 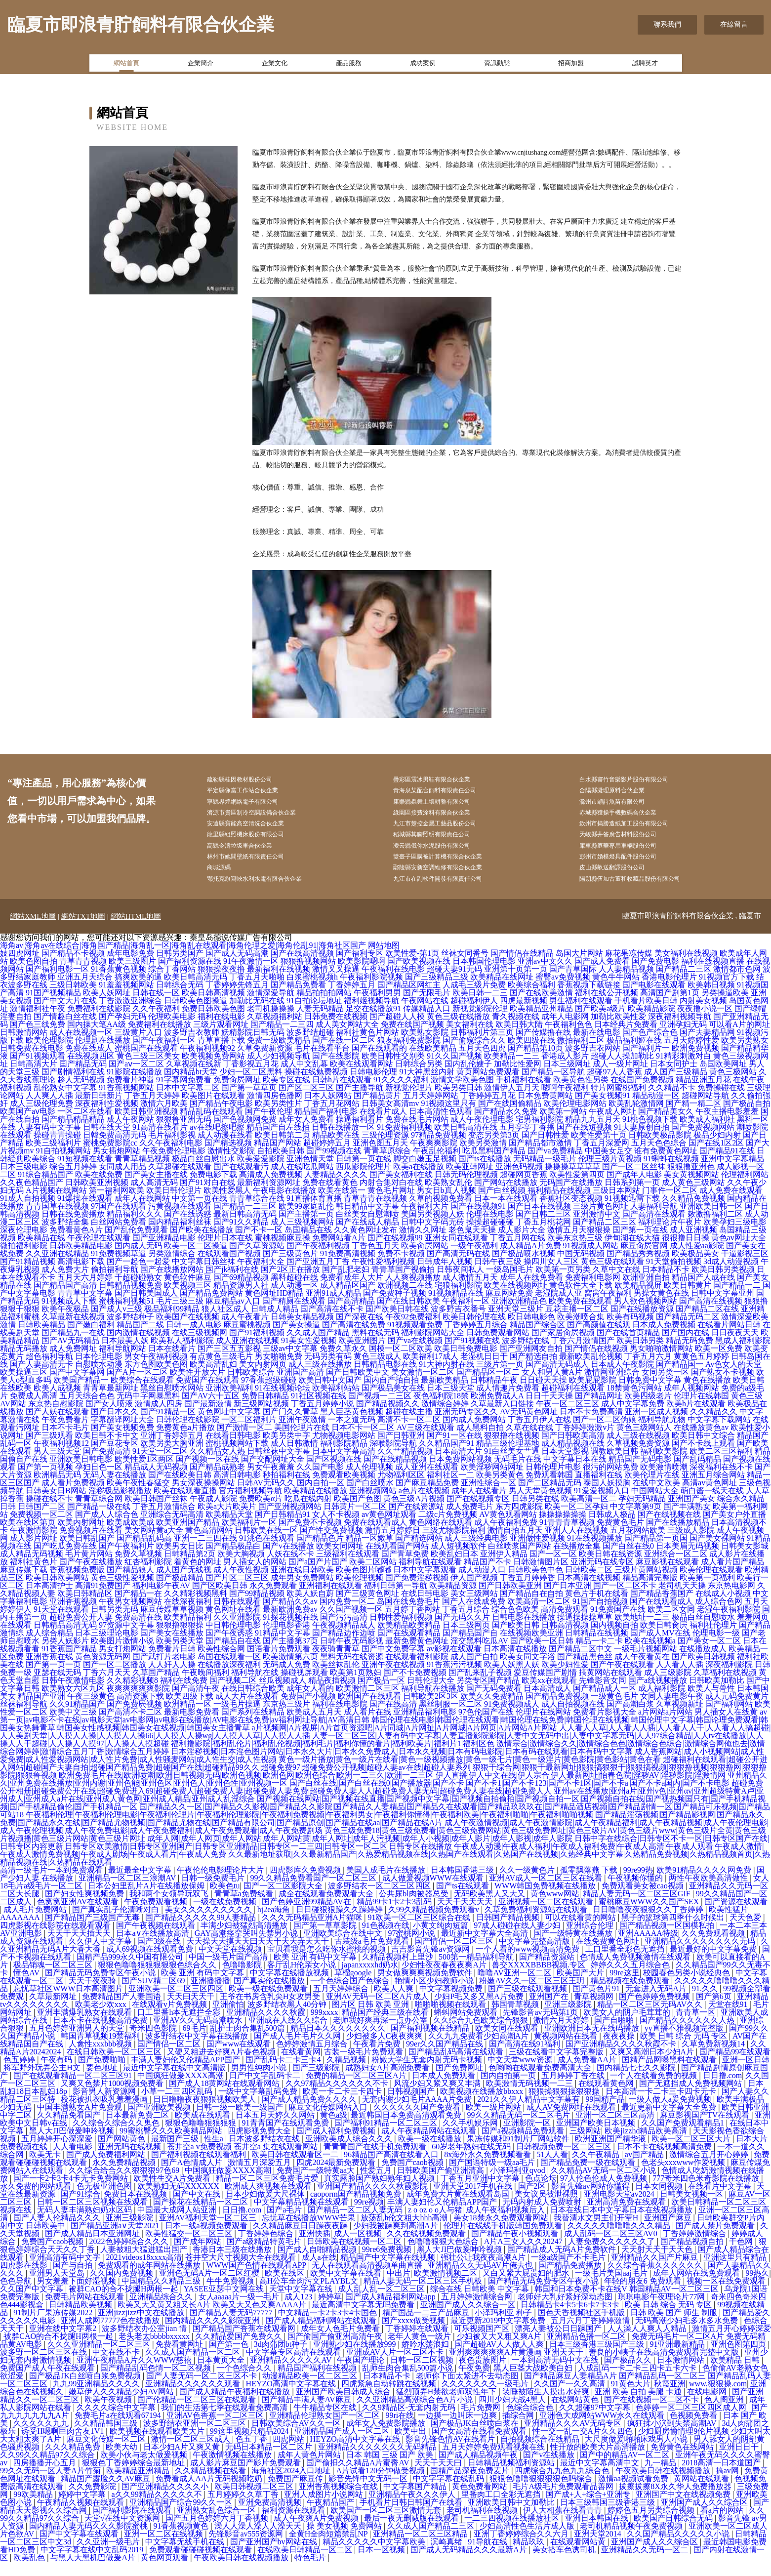 What do you see at coordinates (83, 931) in the screenshot?
I see `網站TXT地圖` at bounding box center [83, 931].